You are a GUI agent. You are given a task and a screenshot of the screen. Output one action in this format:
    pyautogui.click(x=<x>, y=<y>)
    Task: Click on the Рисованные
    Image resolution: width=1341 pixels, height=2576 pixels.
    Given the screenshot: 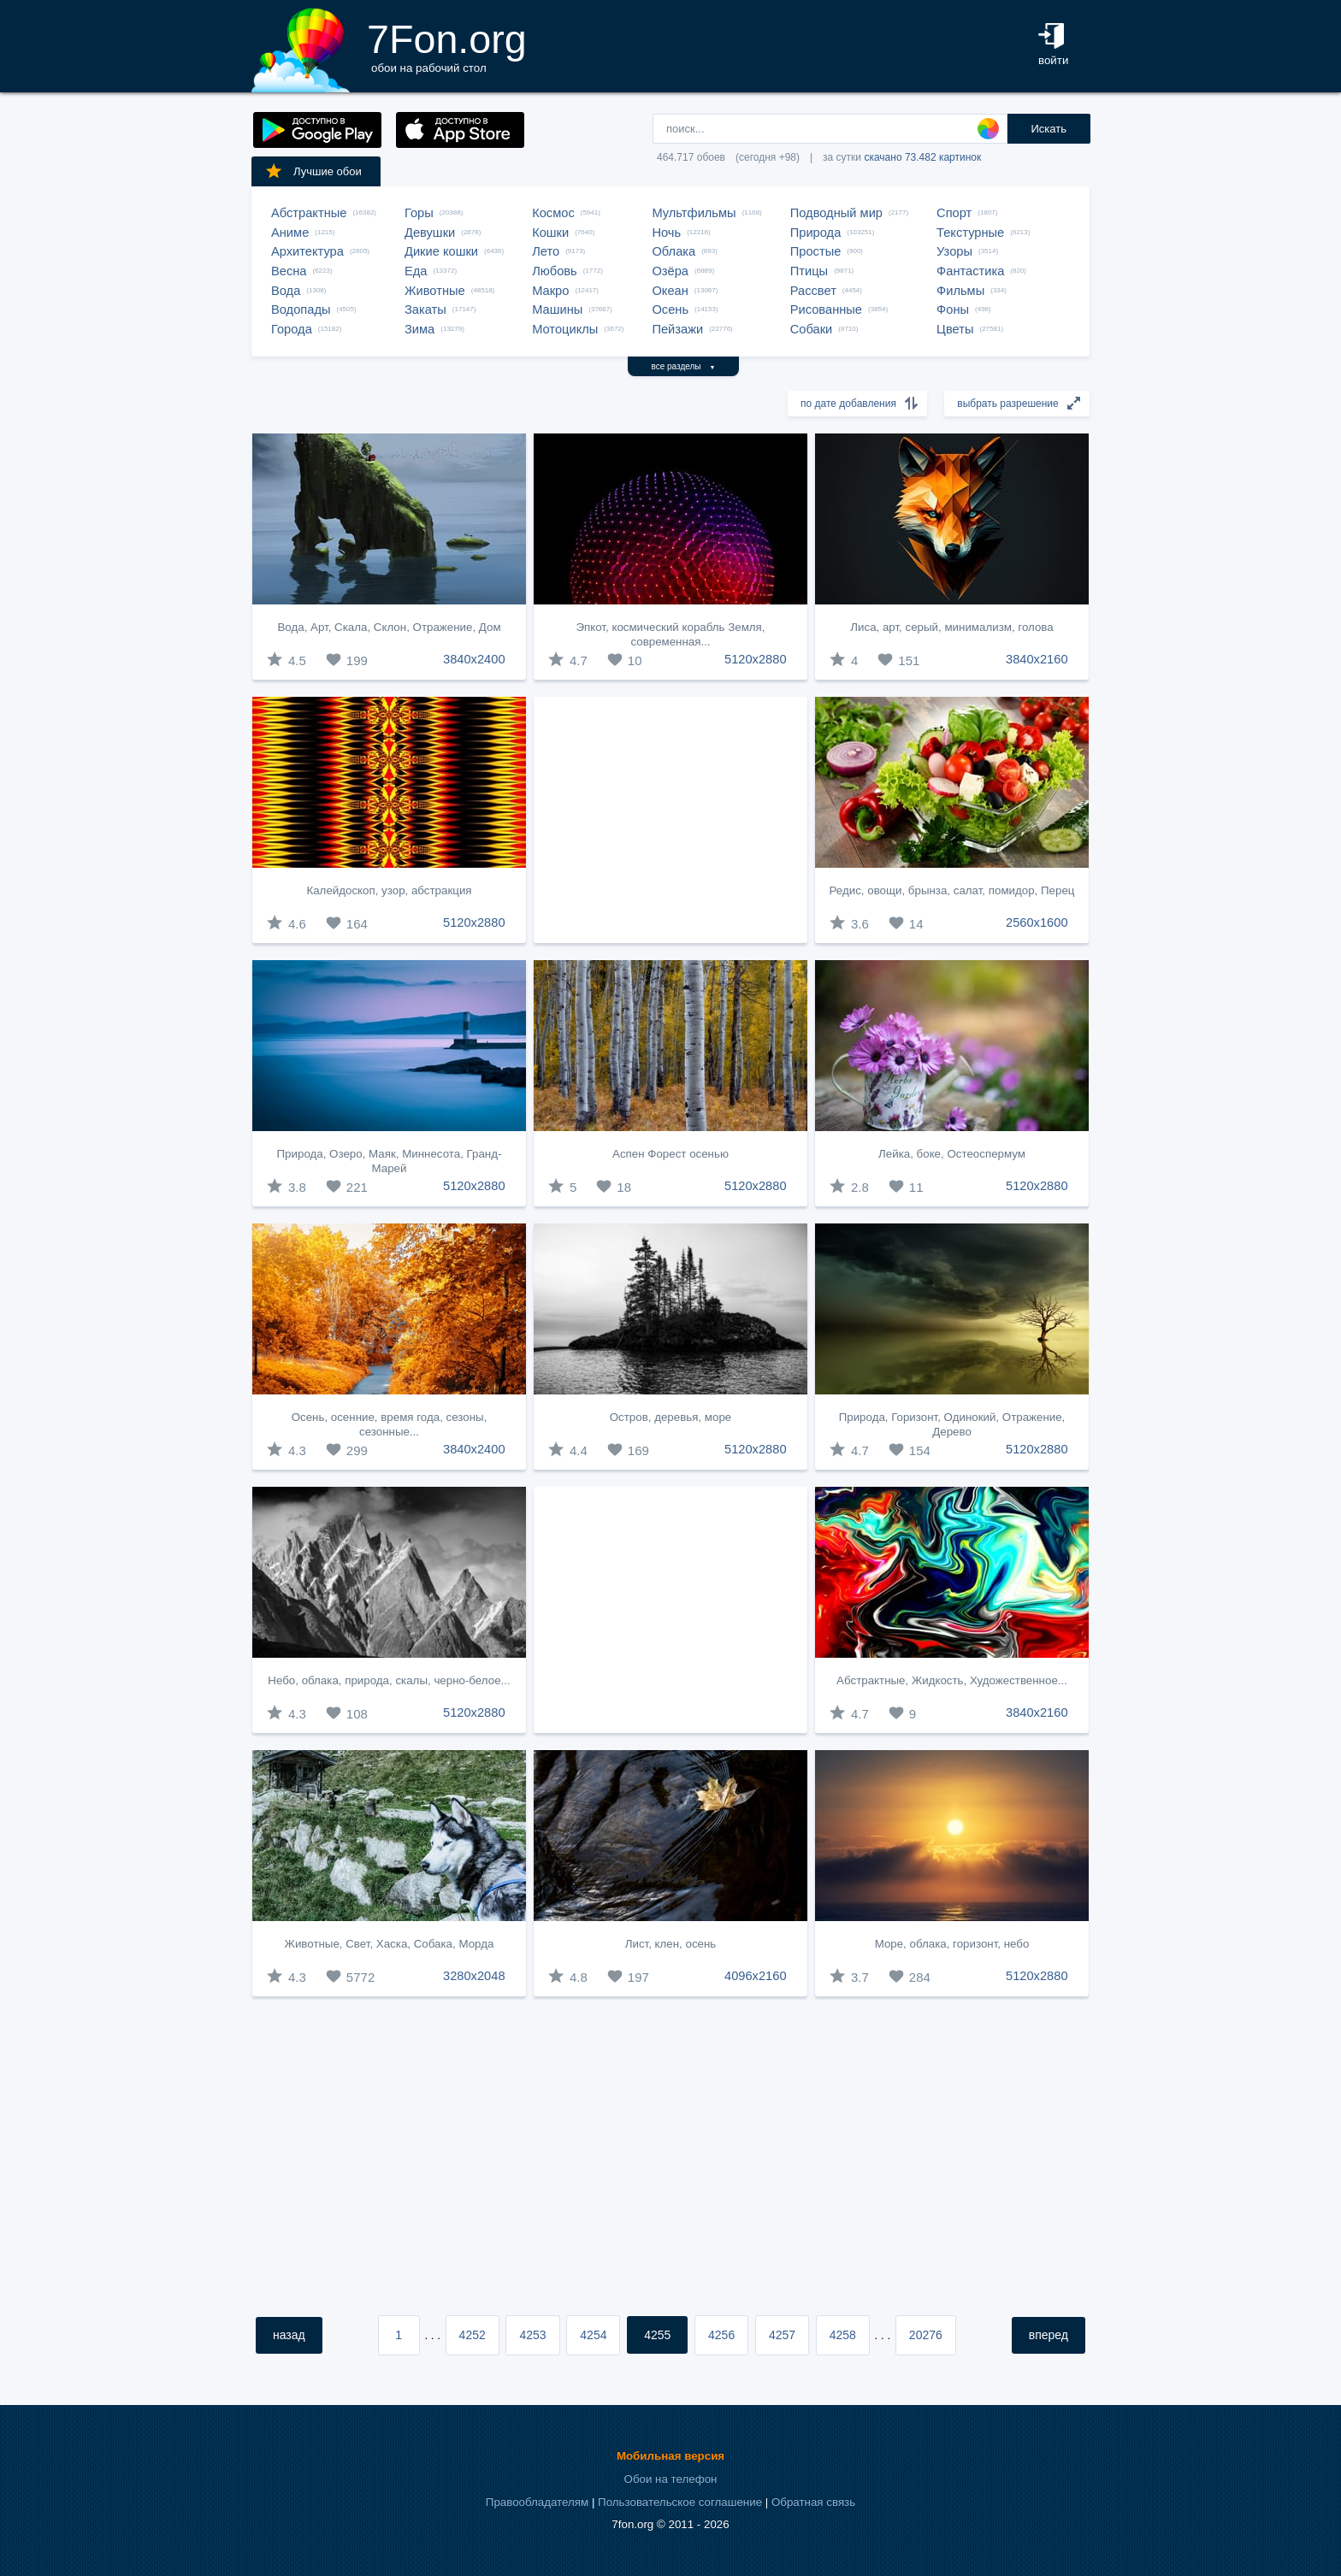 What is the action you would take?
    pyautogui.click(x=826, y=309)
    